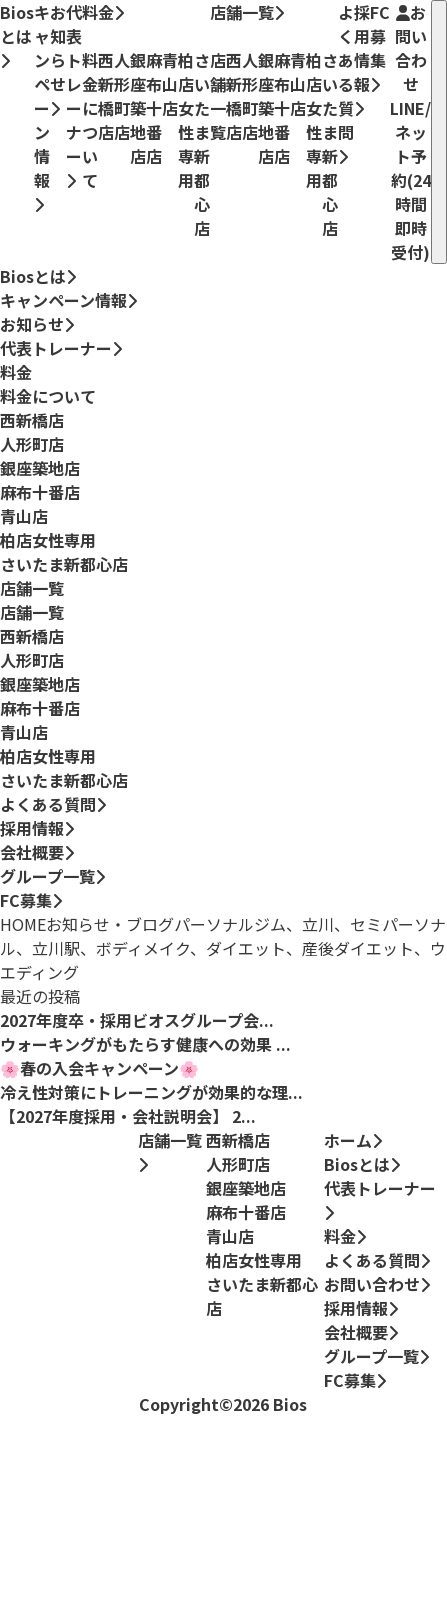 This screenshot has height=1611, width=447. What do you see at coordinates (17, 34) in the screenshot?
I see `Biosとは` at bounding box center [17, 34].